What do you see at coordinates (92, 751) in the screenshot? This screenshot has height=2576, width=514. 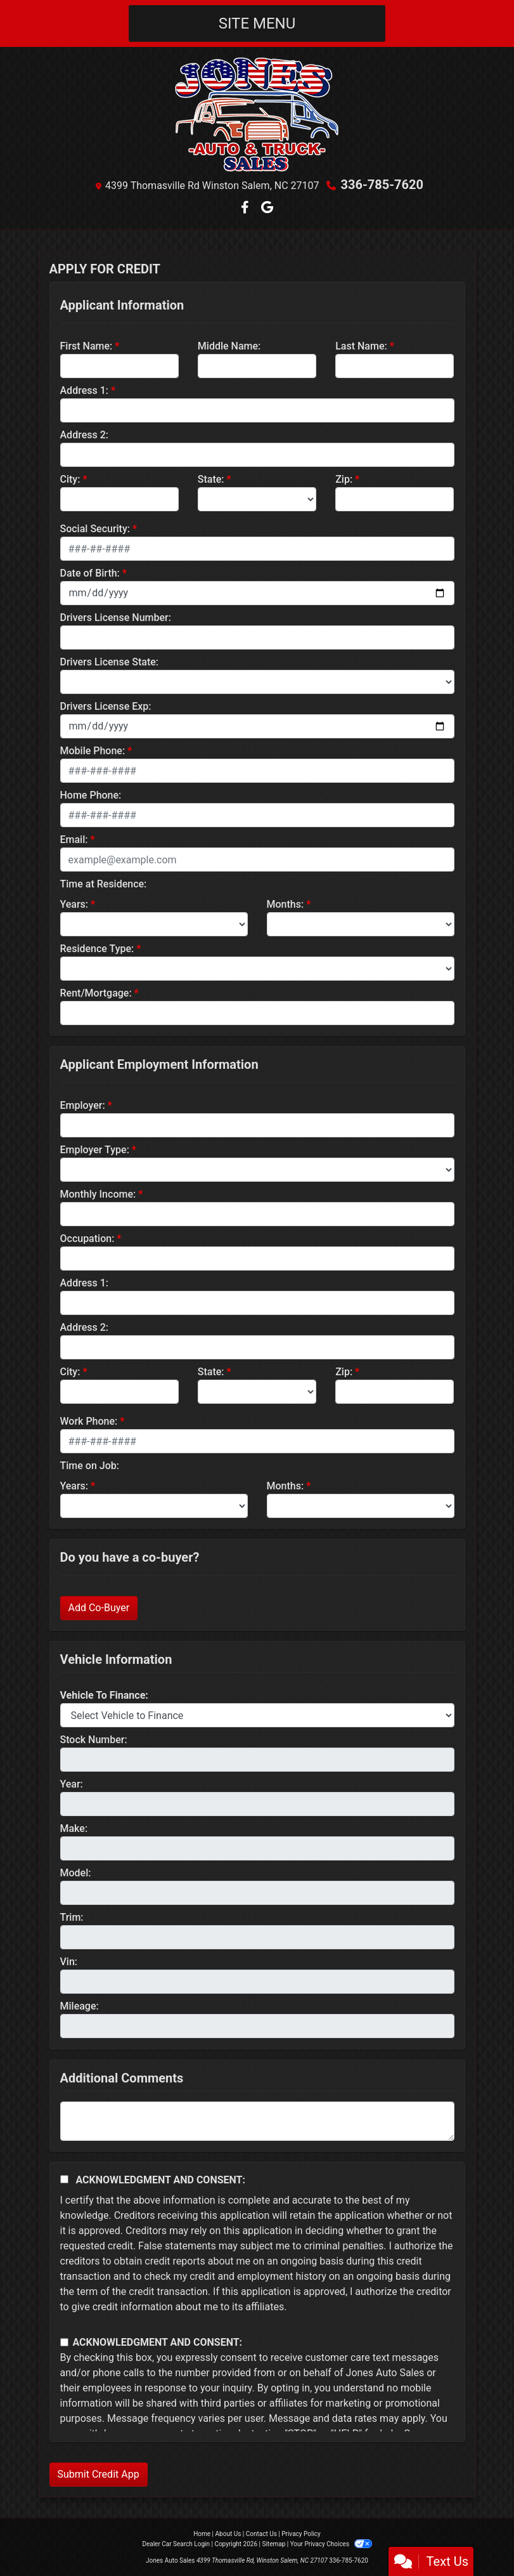 I see `Mobile Phone:` at bounding box center [92, 751].